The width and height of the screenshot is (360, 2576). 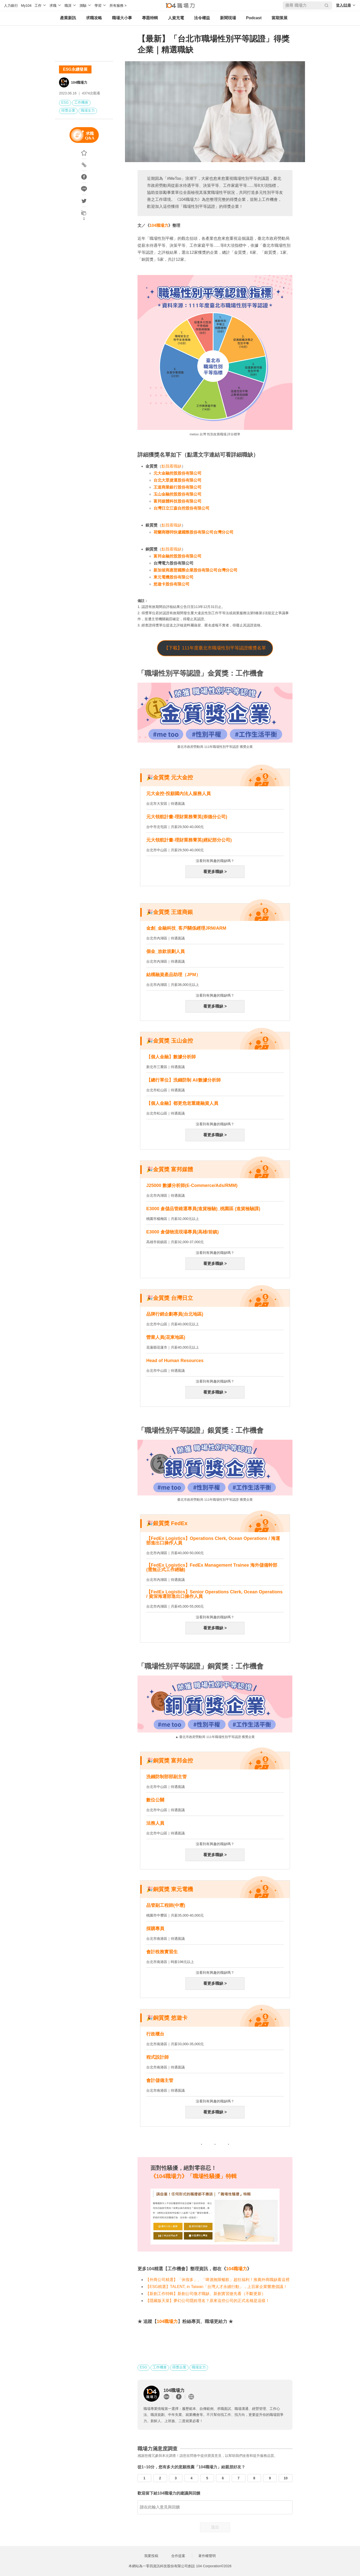 What do you see at coordinates (165, 1905) in the screenshot?
I see `品管副工程師(中壢)` at bounding box center [165, 1905].